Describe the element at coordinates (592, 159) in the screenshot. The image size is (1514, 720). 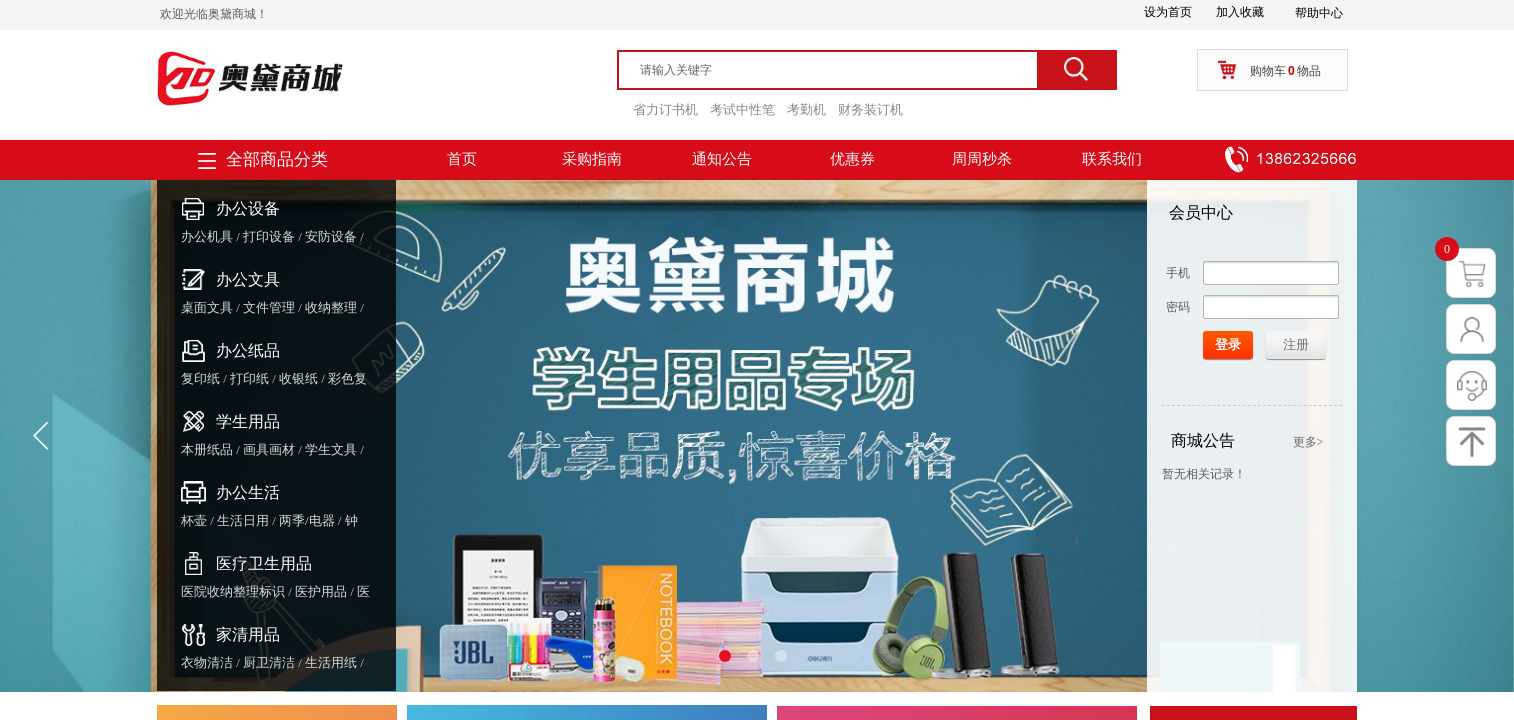
I see `采购指南` at that location.